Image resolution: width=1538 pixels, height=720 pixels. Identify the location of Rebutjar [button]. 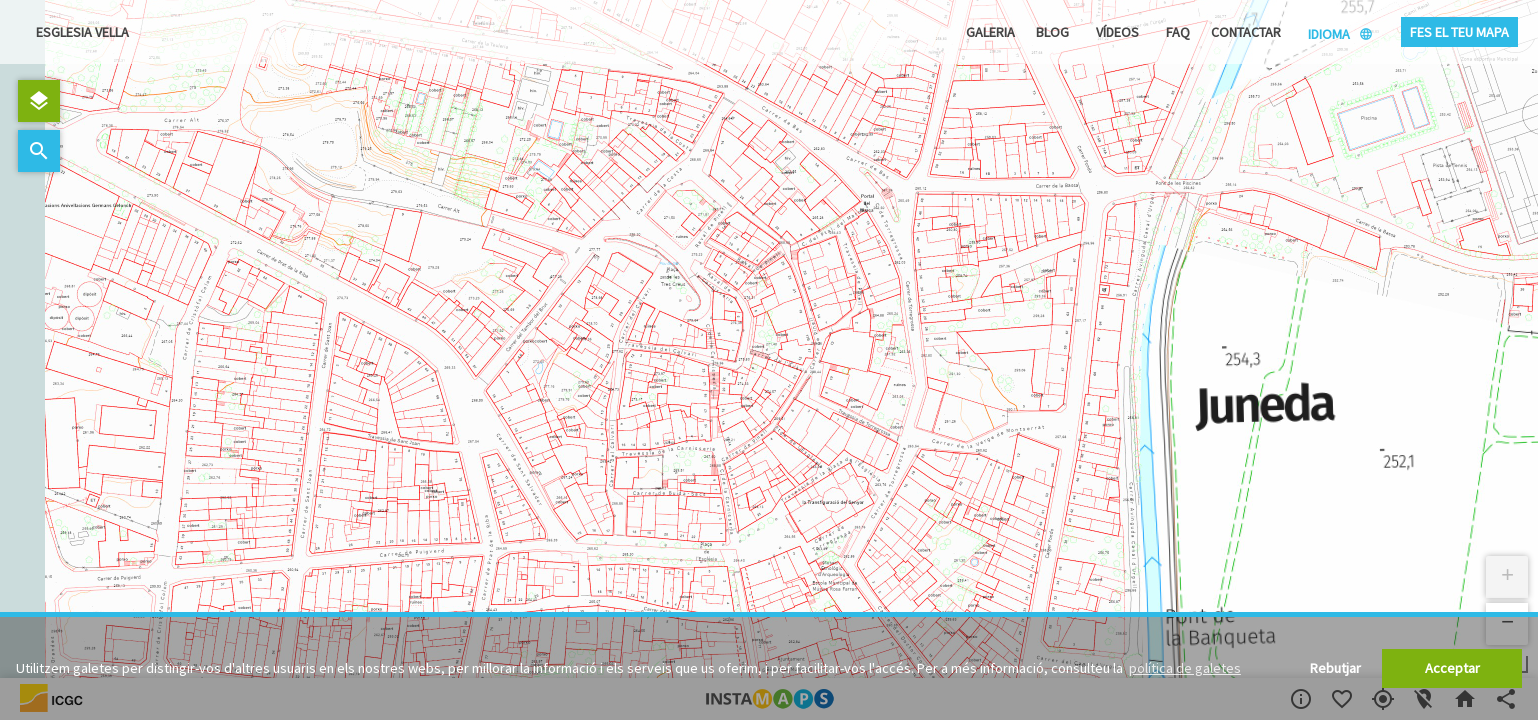
(1335, 668).